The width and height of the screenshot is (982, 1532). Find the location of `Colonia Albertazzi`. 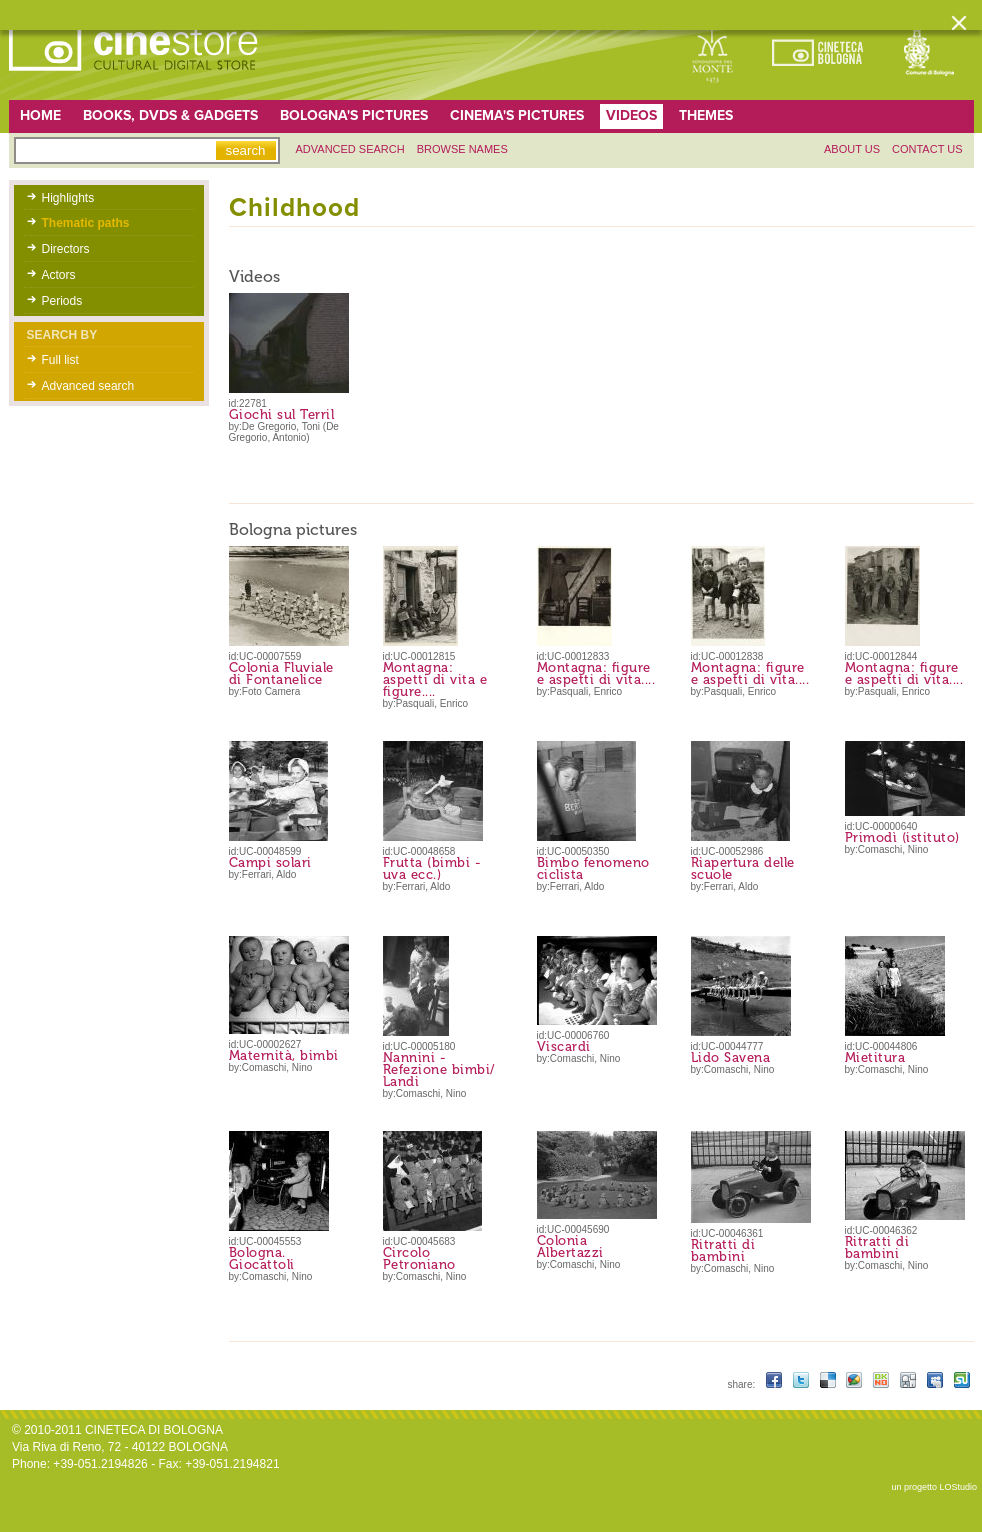

Colonia Albertazzi is located at coordinates (570, 1246).